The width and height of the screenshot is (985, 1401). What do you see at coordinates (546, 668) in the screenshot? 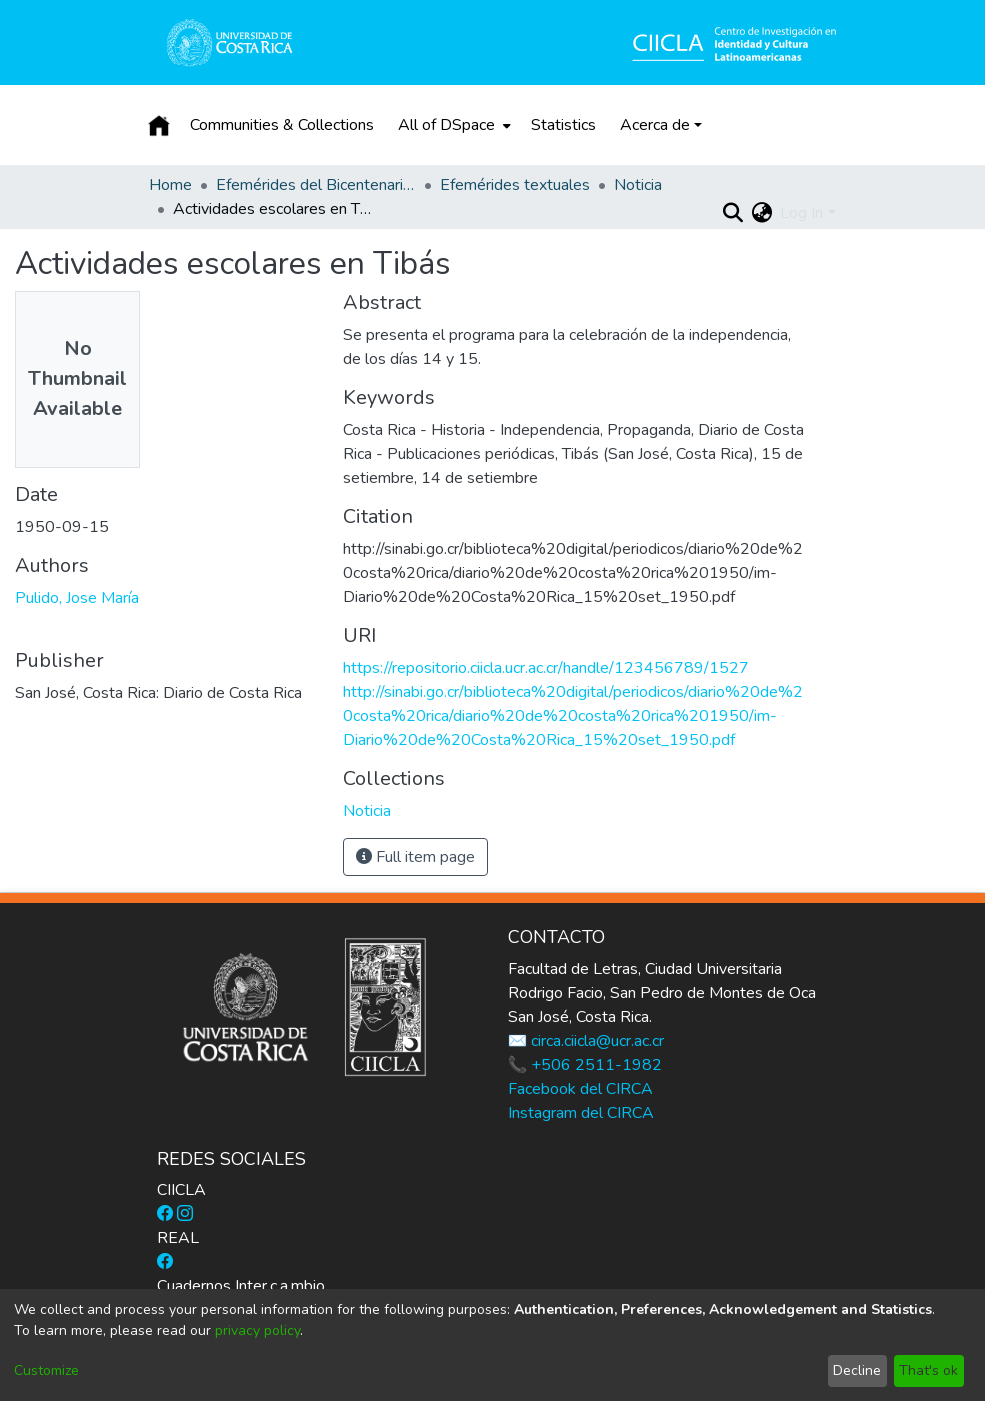
I see `https://repositorio.ciicla.ucr.ac.cr/handle/123456789/1527` at bounding box center [546, 668].